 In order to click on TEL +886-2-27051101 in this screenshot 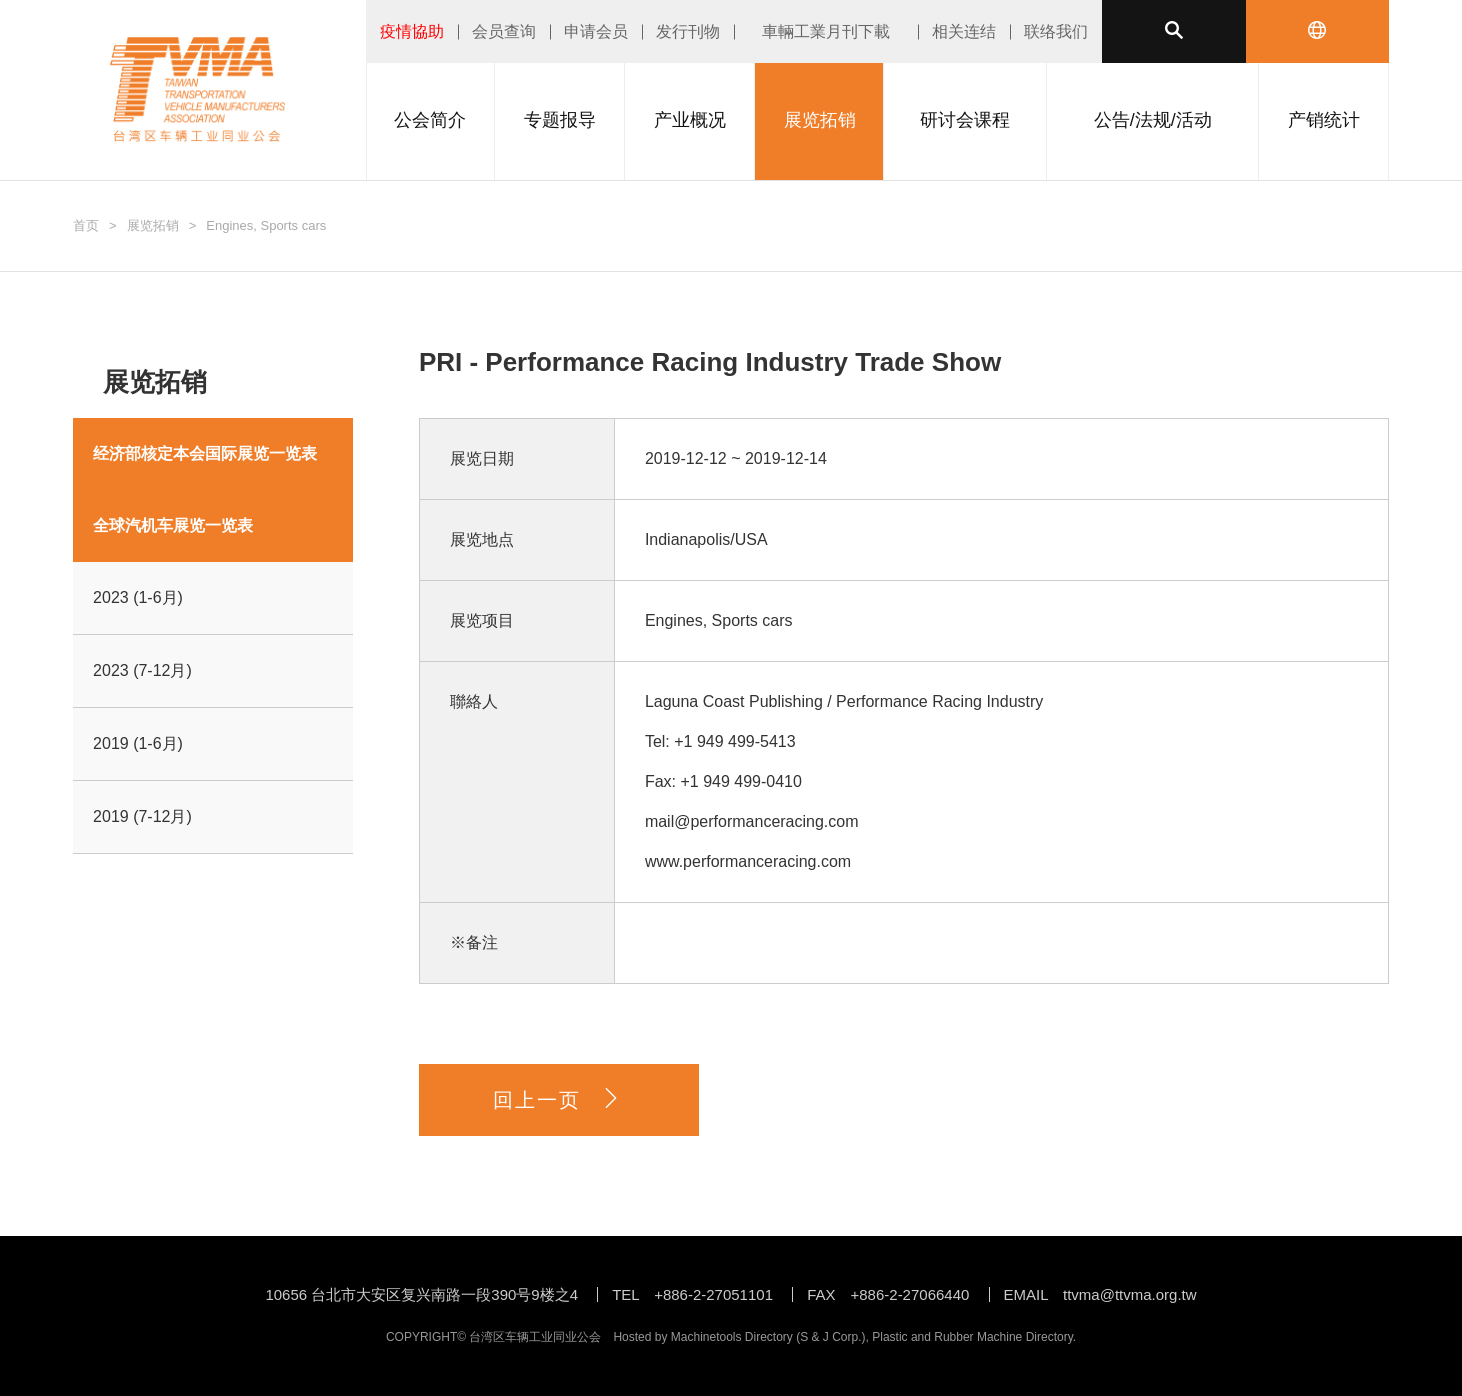, I will do `click(692, 1294)`.